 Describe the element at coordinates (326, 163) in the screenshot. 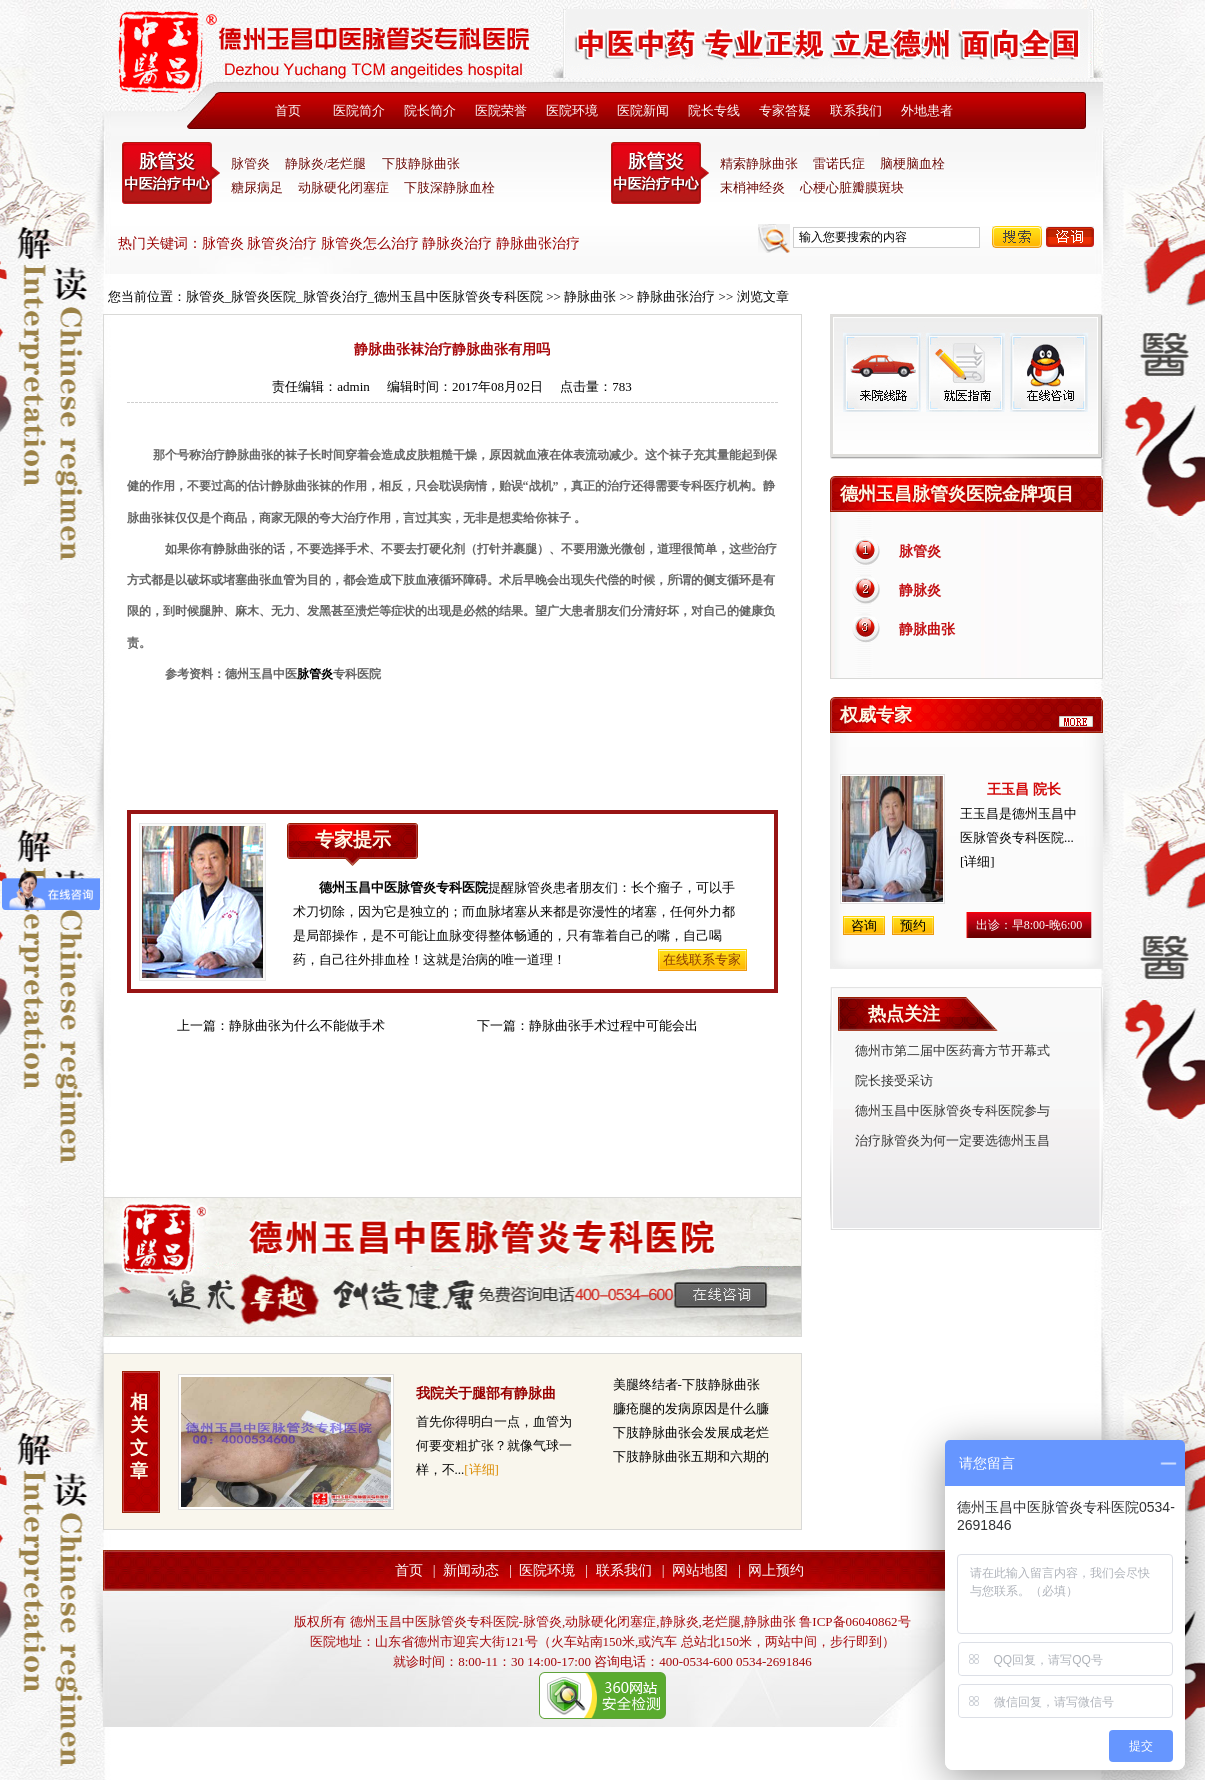

I see `静脉炎/老烂腿` at that location.